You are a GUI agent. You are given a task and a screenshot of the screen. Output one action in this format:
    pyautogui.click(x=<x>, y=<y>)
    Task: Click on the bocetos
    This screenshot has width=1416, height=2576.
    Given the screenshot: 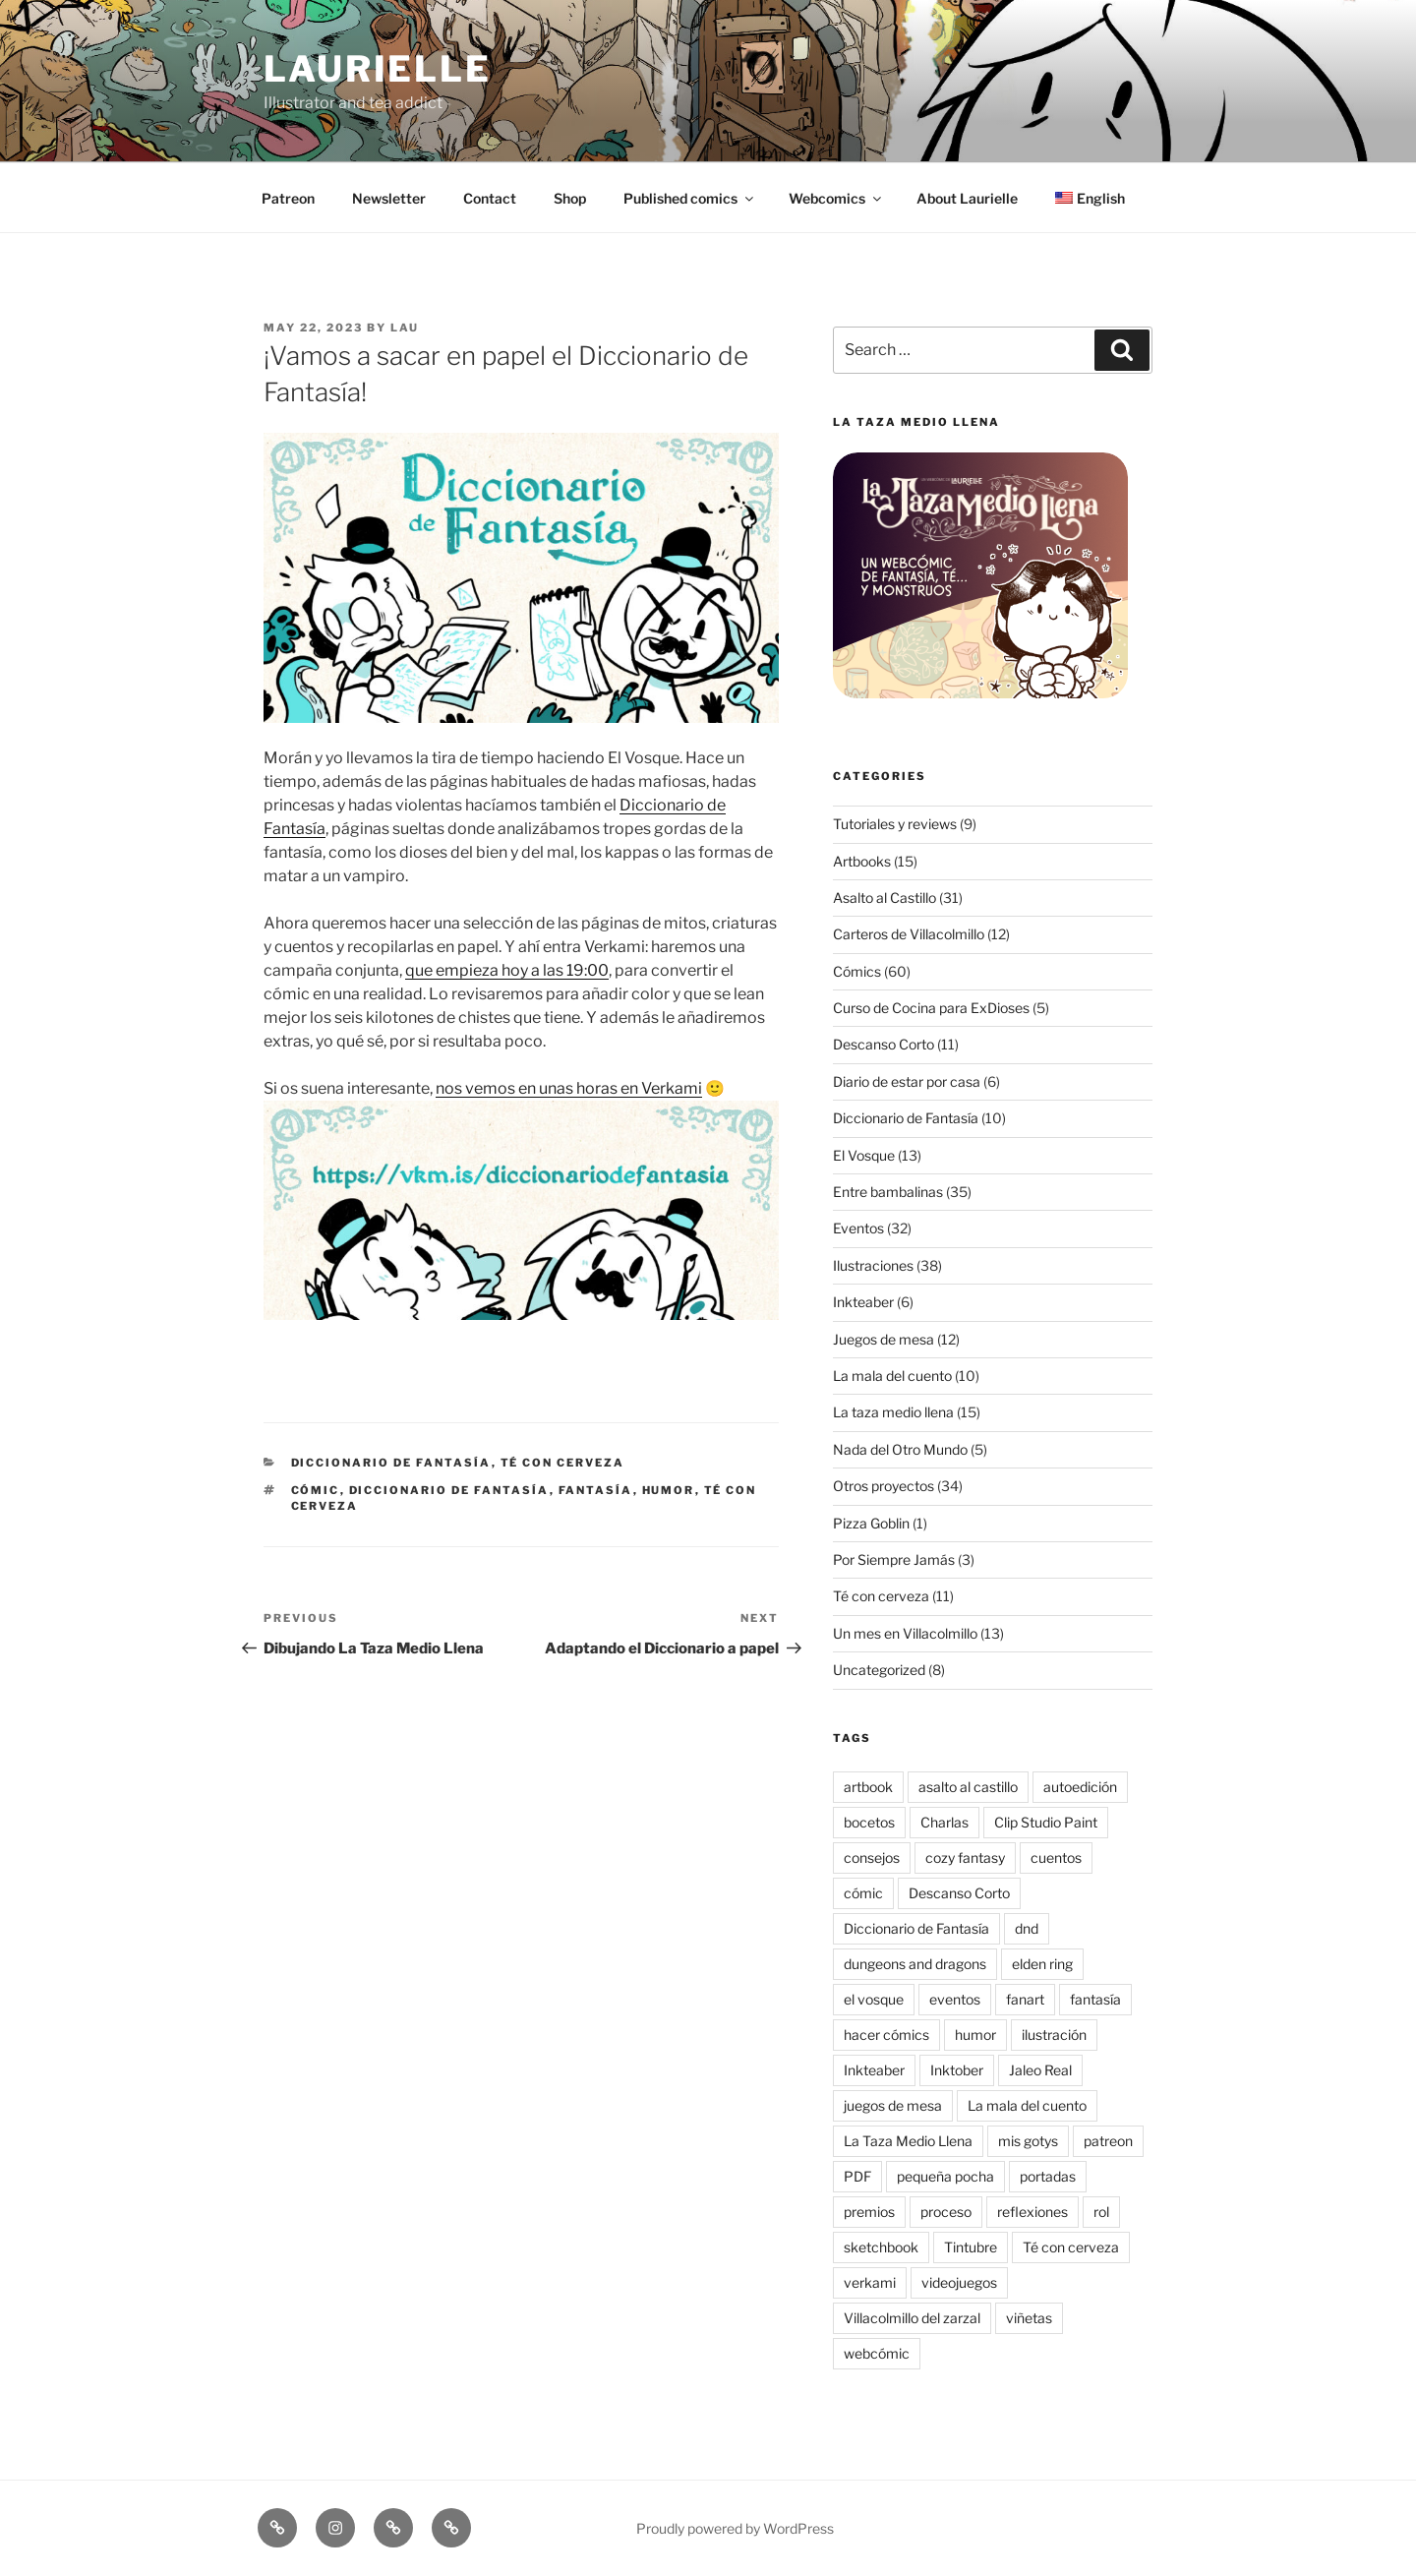 What is the action you would take?
    pyautogui.click(x=869, y=1822)
    